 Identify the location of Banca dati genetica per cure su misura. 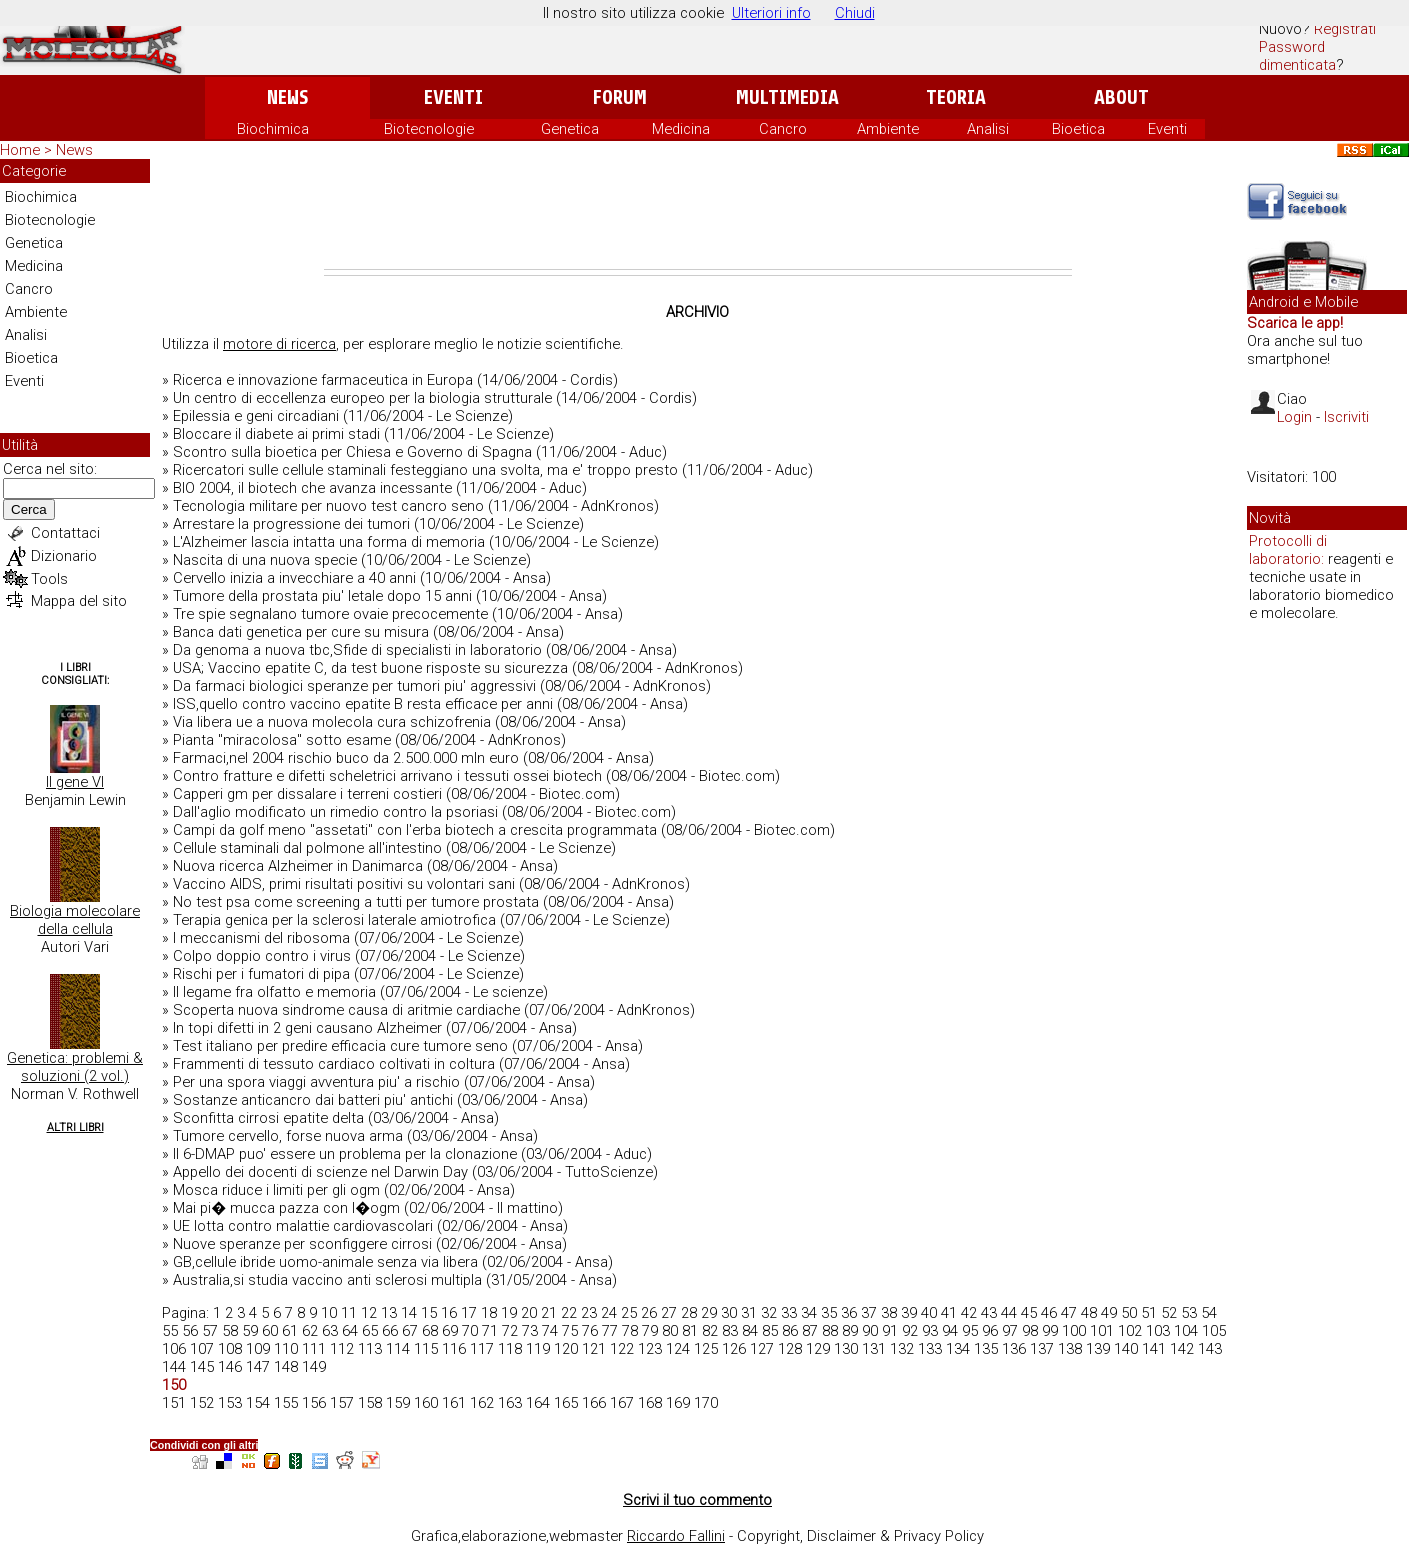
(301, 632).